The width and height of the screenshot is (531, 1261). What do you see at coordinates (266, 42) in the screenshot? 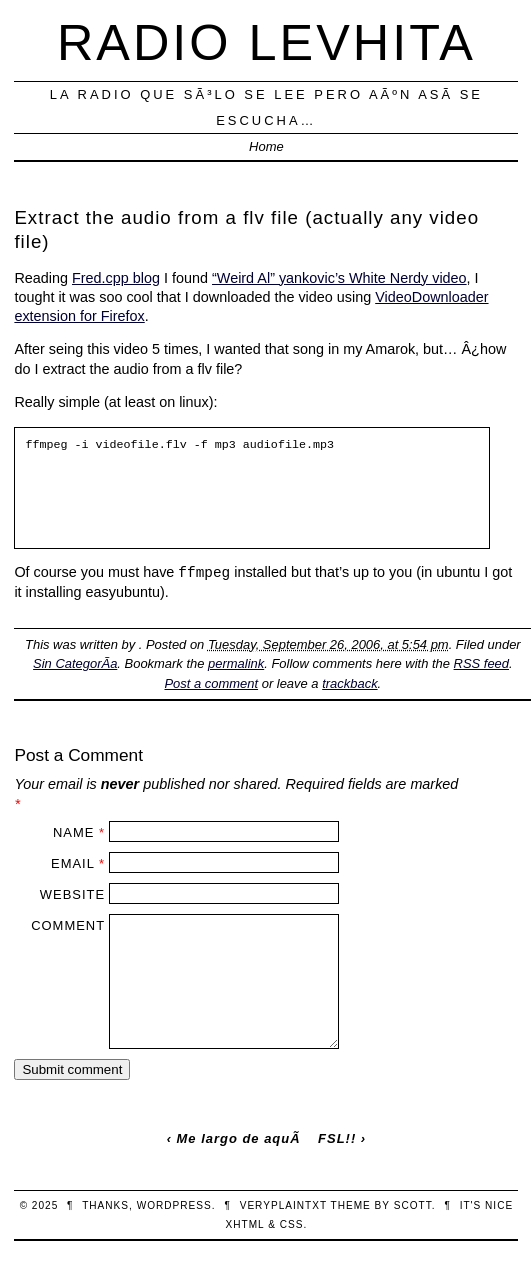
I see `Radio Levhita` at bounding box center [266, 42].